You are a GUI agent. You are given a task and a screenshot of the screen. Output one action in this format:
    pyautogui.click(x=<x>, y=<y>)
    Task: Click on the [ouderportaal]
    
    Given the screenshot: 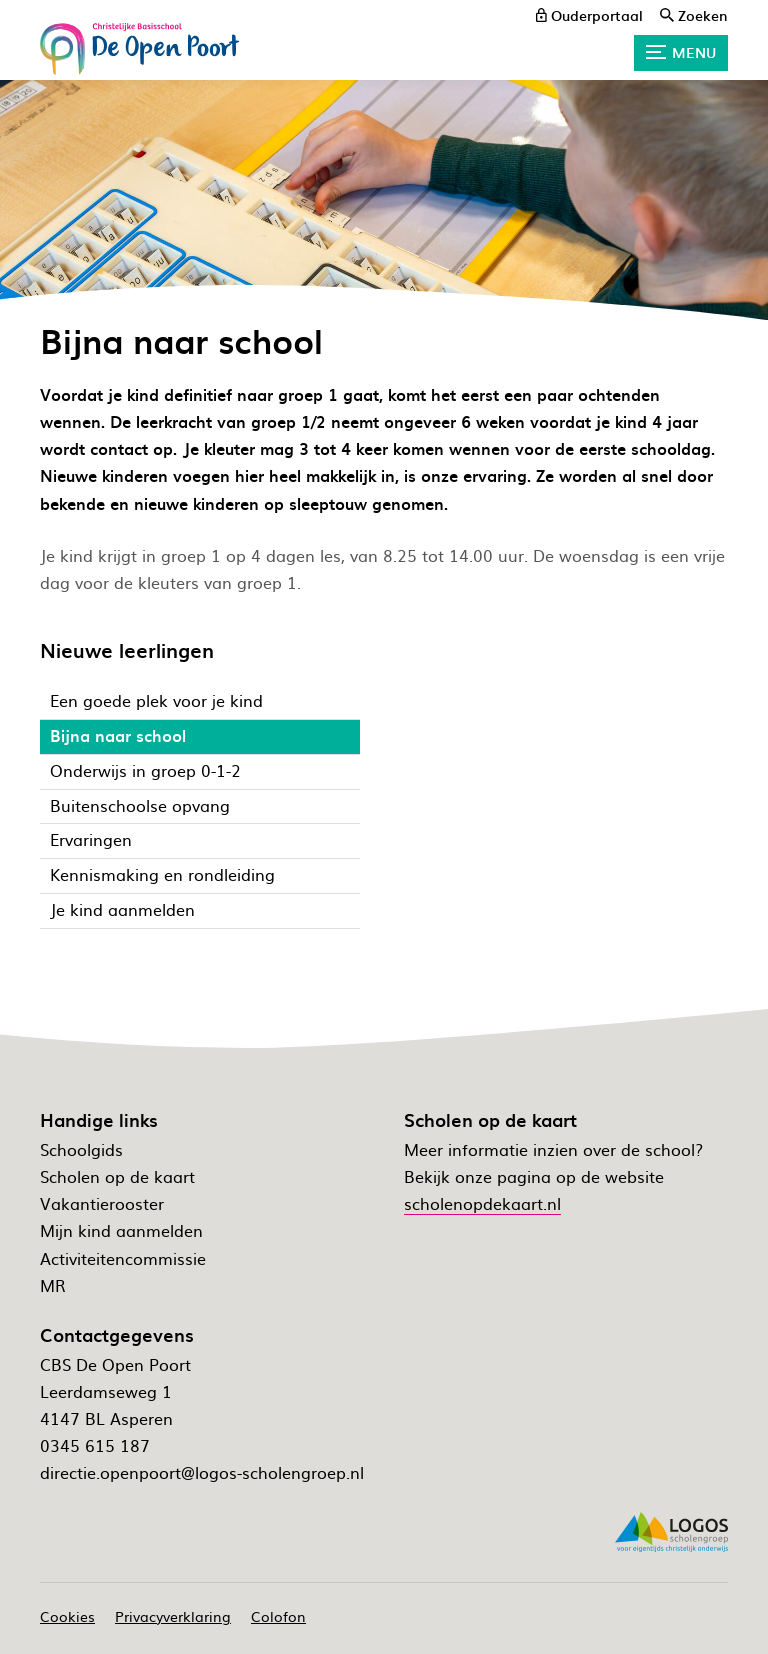 What is the action you would take?
    pyautogui.click(x=589, y=15)
    